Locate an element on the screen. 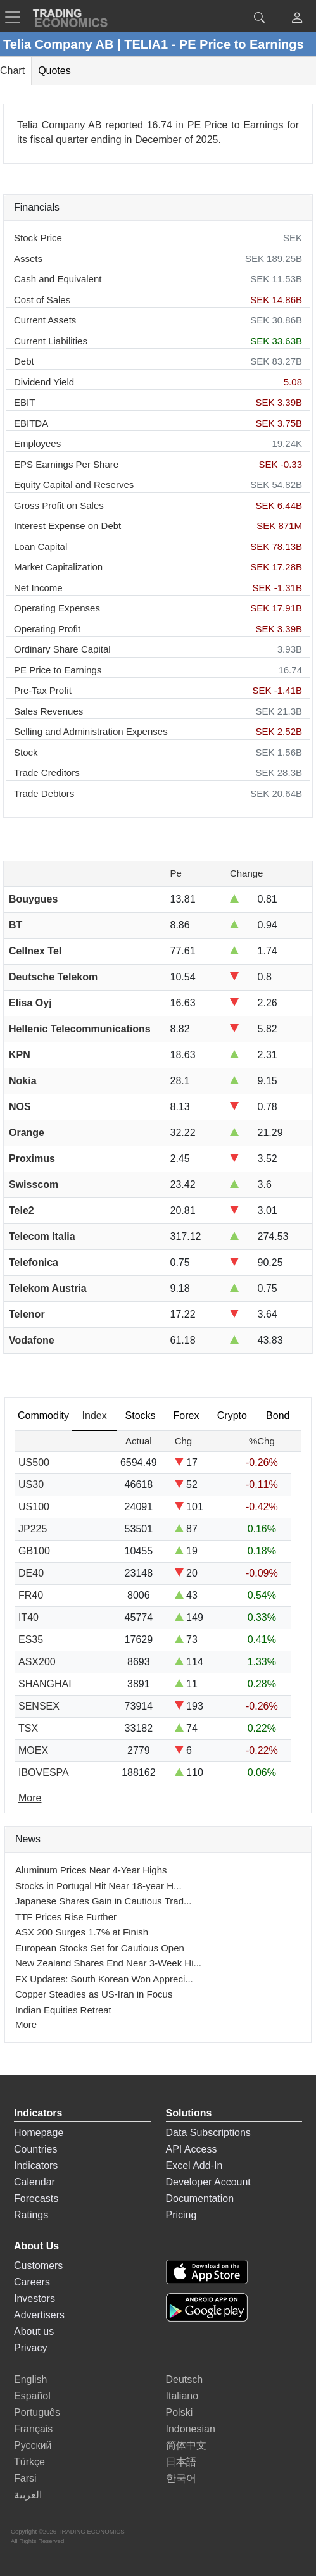 The width and height of the screenshot is (316, 2576). Deutsch is located at coordinates (184, 2379).